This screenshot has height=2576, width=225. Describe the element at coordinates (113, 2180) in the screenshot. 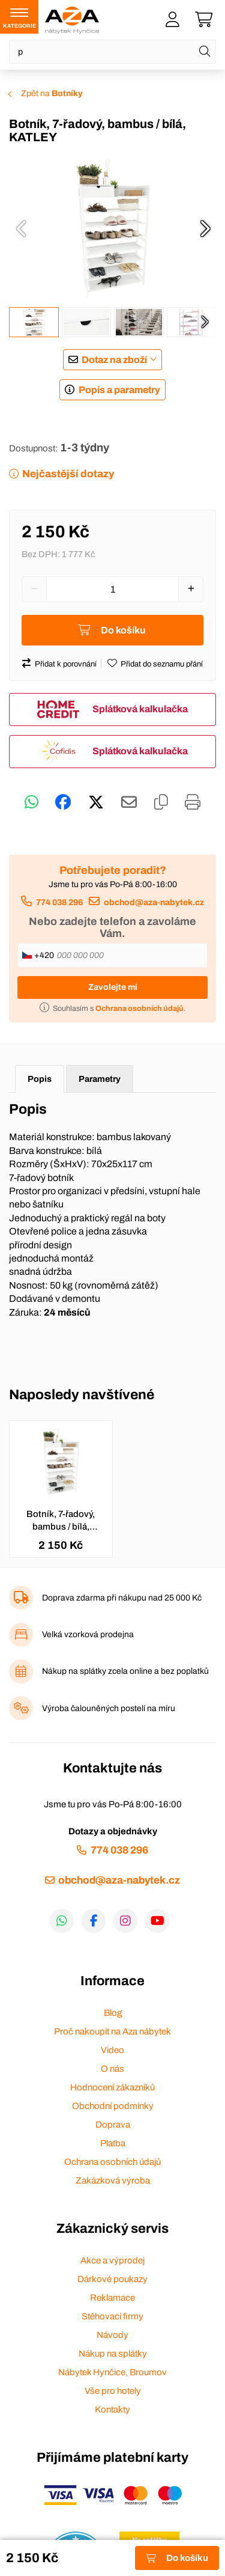

I see `Zakázková výroba` at that location.